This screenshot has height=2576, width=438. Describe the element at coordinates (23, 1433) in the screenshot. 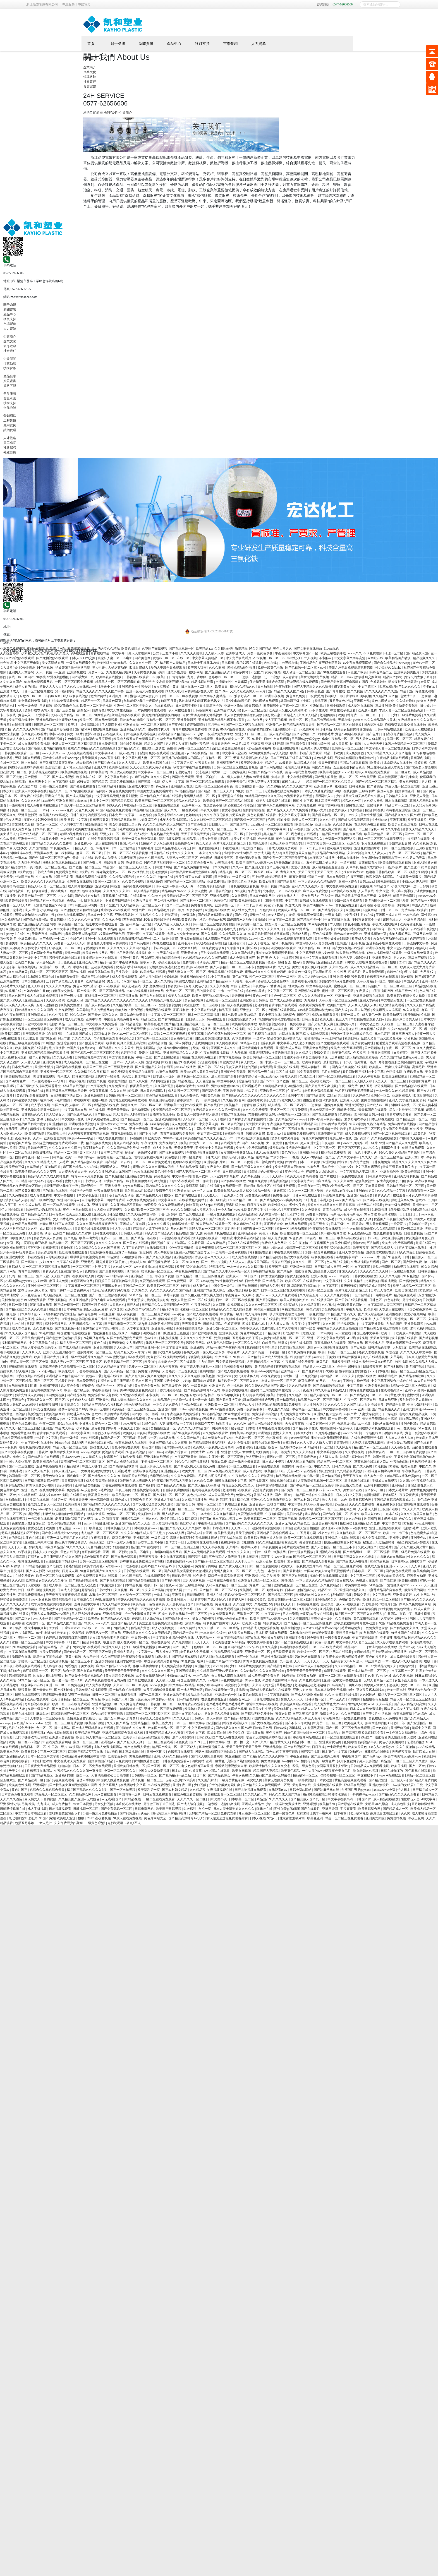

I see `免费看黄色a级片` at that location.